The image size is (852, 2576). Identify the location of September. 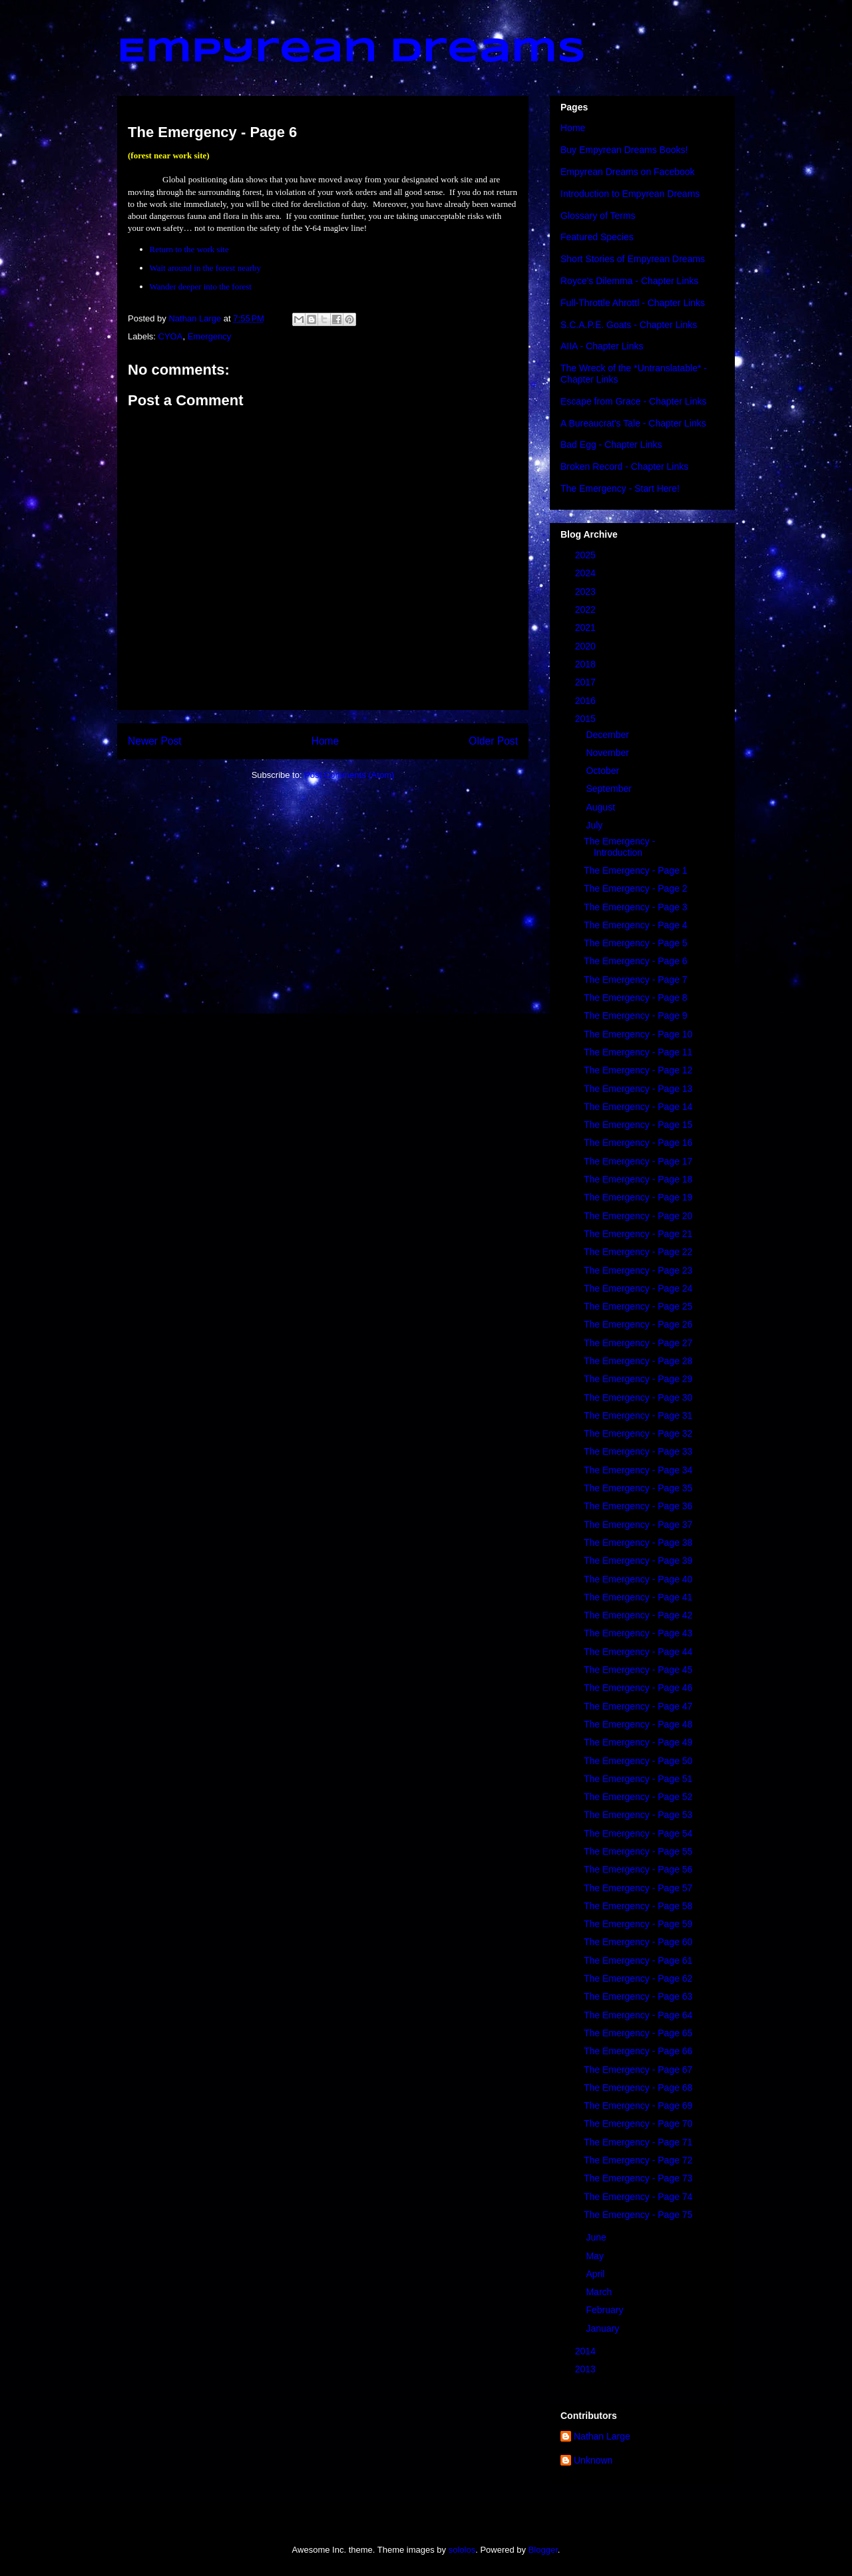
(610, 788).